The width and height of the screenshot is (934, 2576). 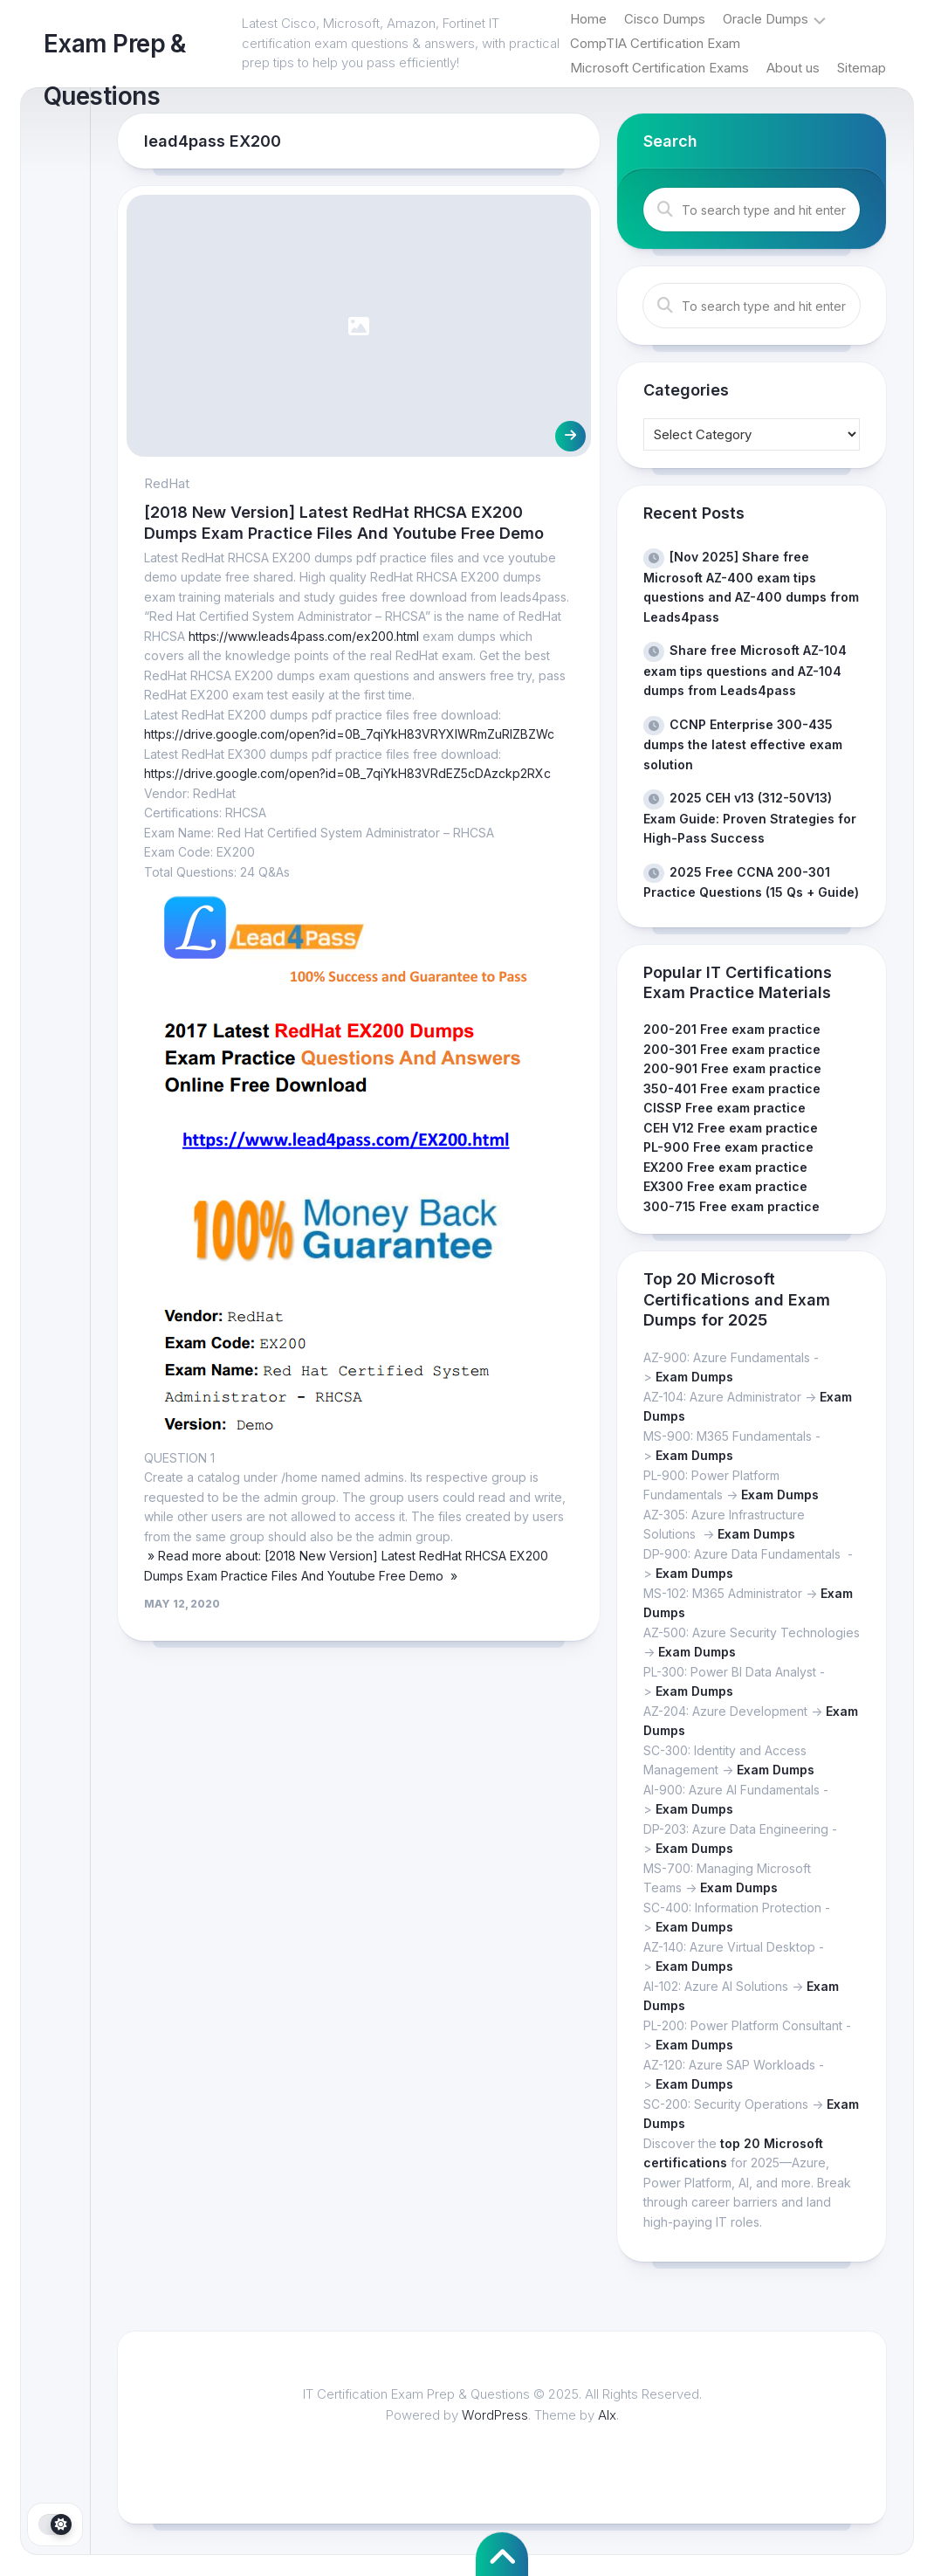 What do you see at coordinates (731, 1206) in the screenshot?
I see `300-715 Free exam practice` at bounding box center [731, 1206].